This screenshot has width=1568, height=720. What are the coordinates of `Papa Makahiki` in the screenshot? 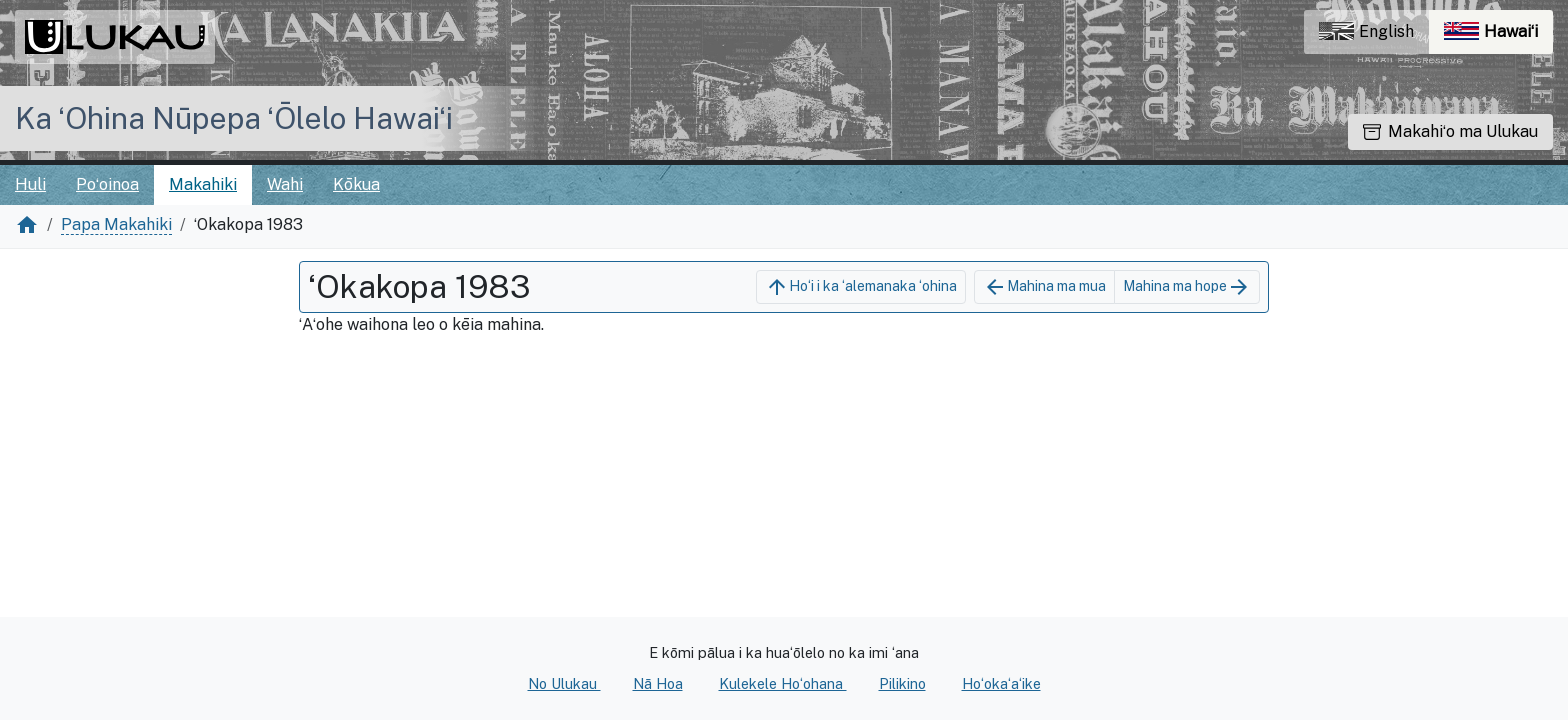 It's located at (116, 224).